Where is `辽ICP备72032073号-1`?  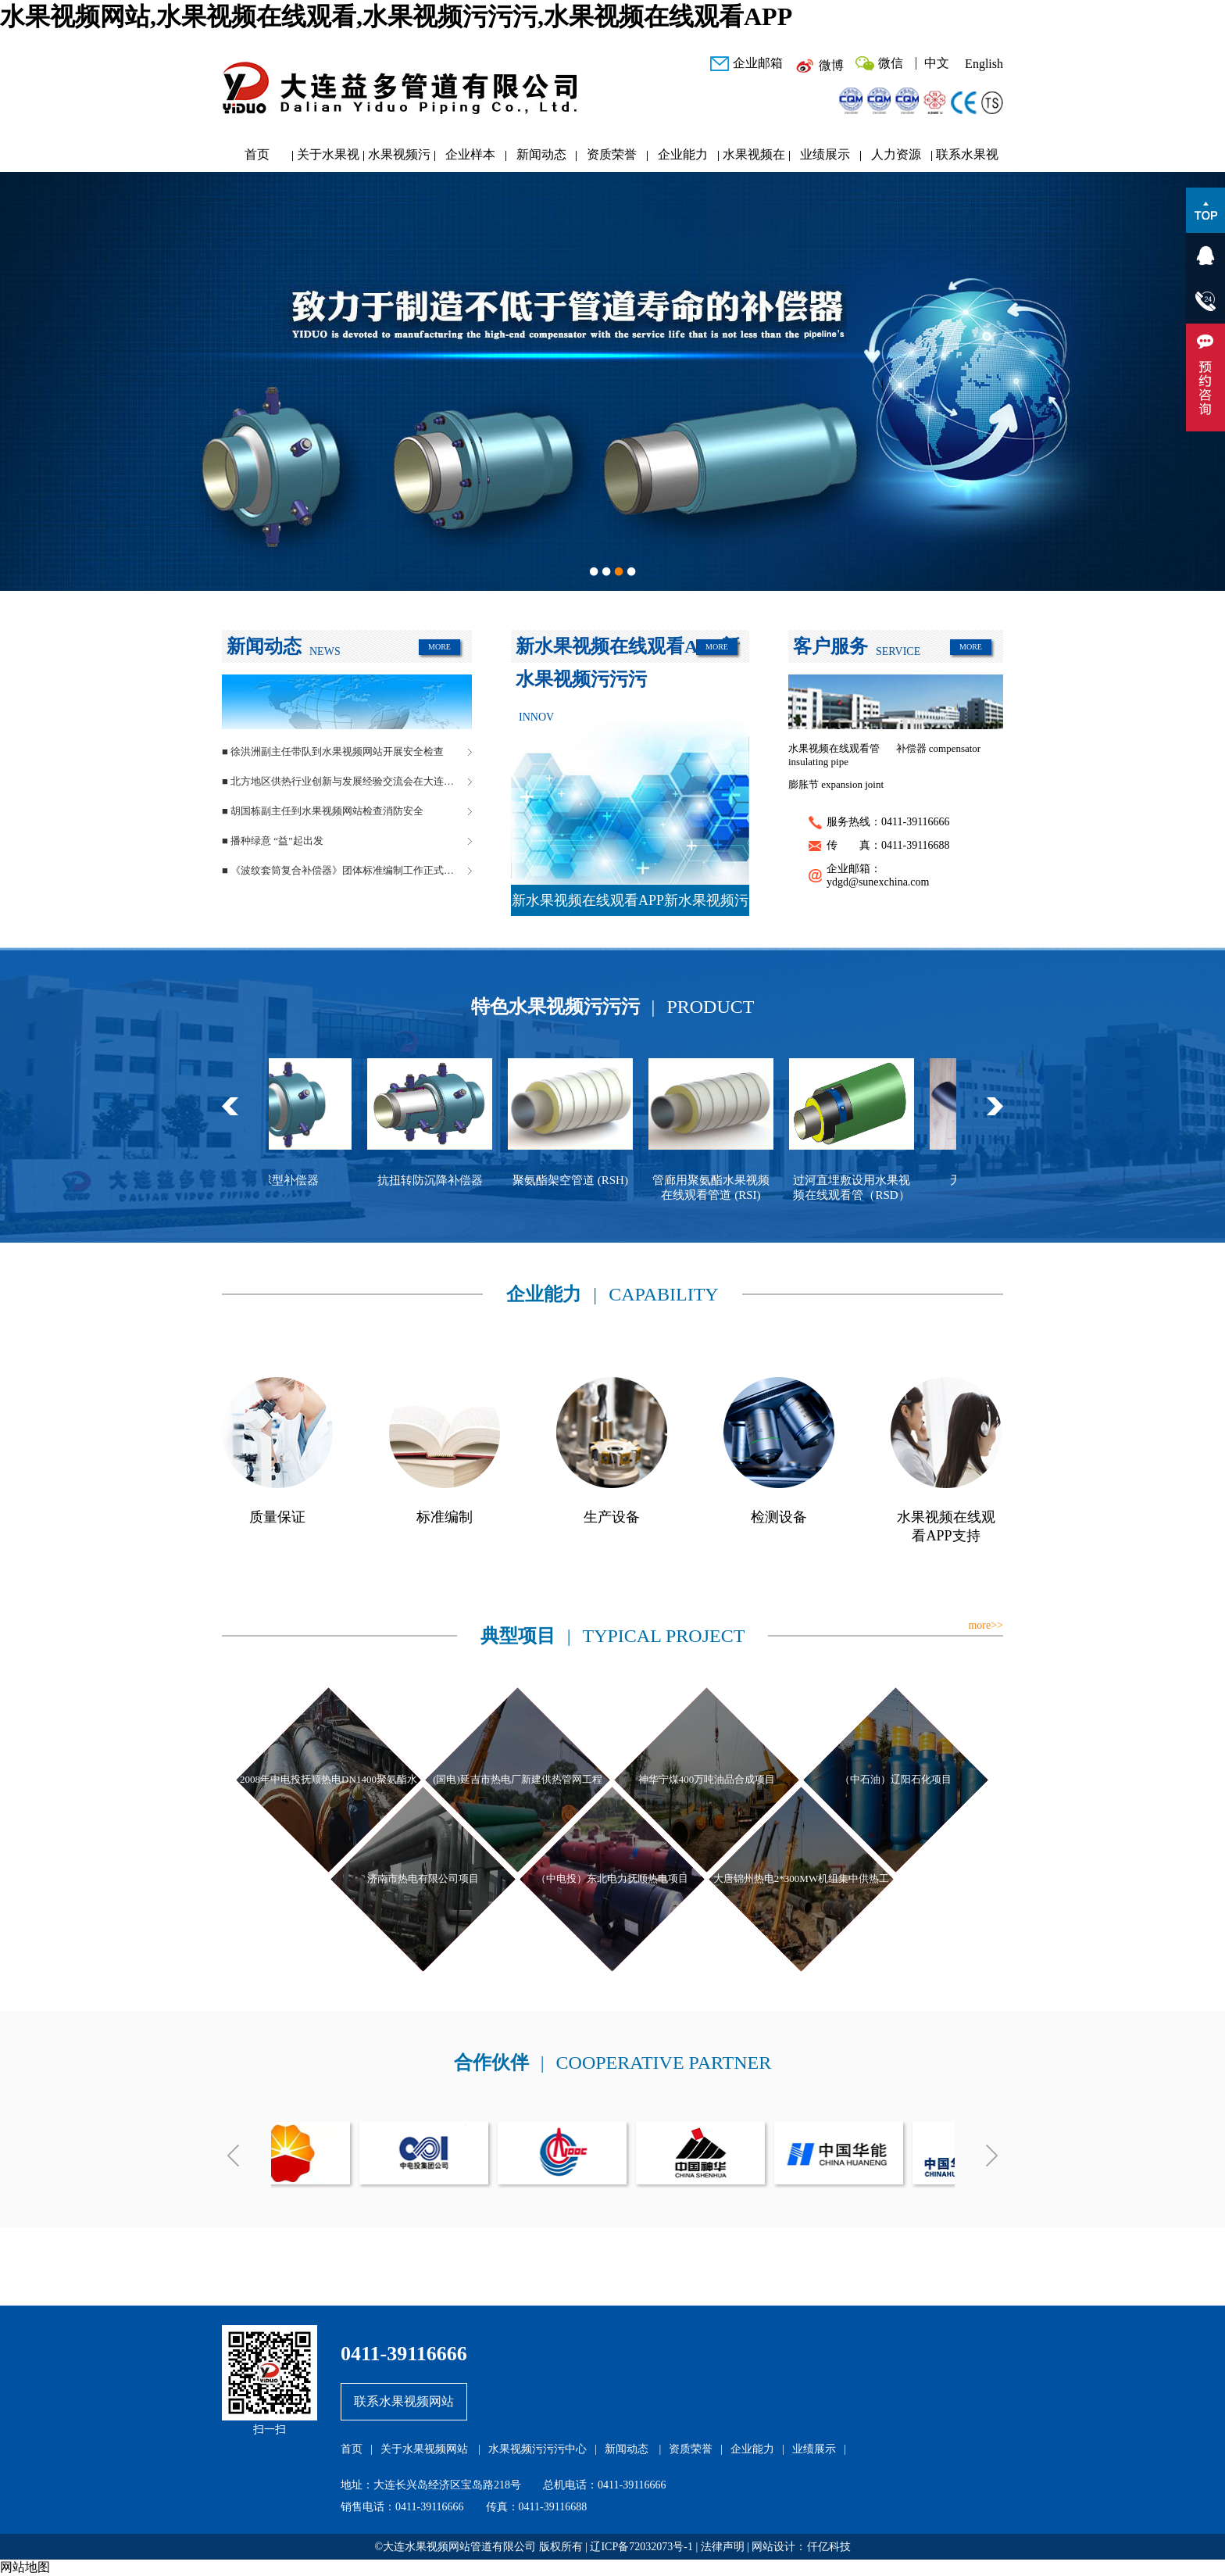
辽ICP备72032073号-1 is located at coordinates (641, 2547).